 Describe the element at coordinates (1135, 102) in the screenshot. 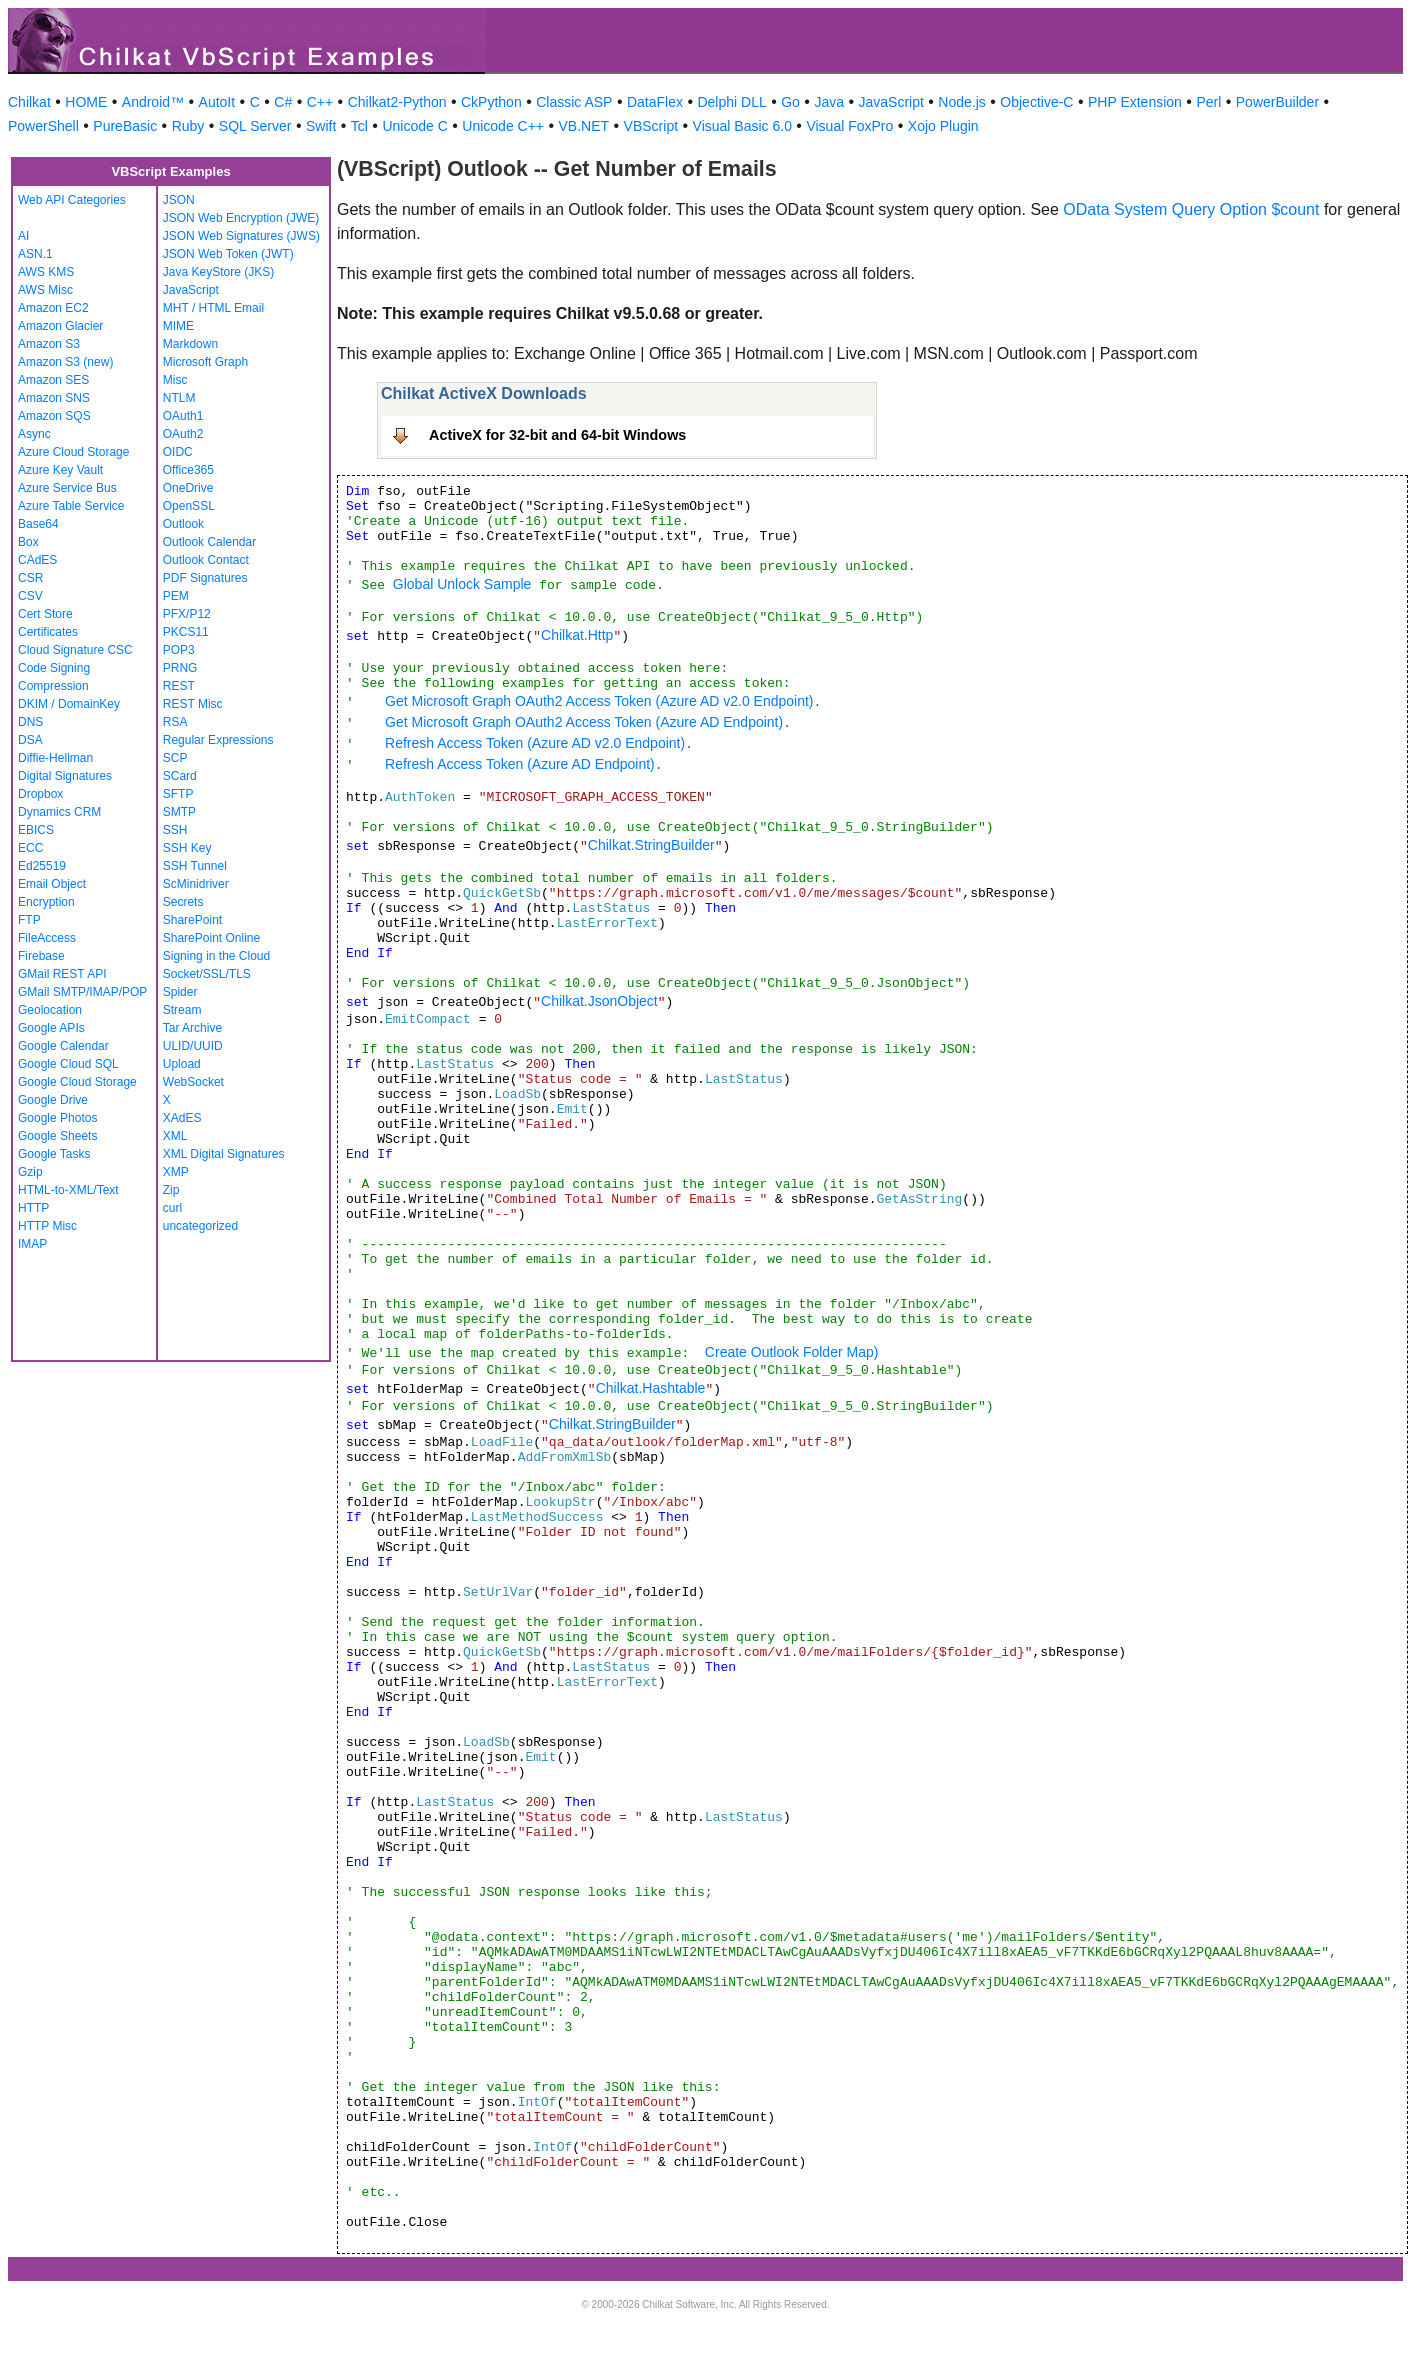

I see `PHP Extension` at that location.